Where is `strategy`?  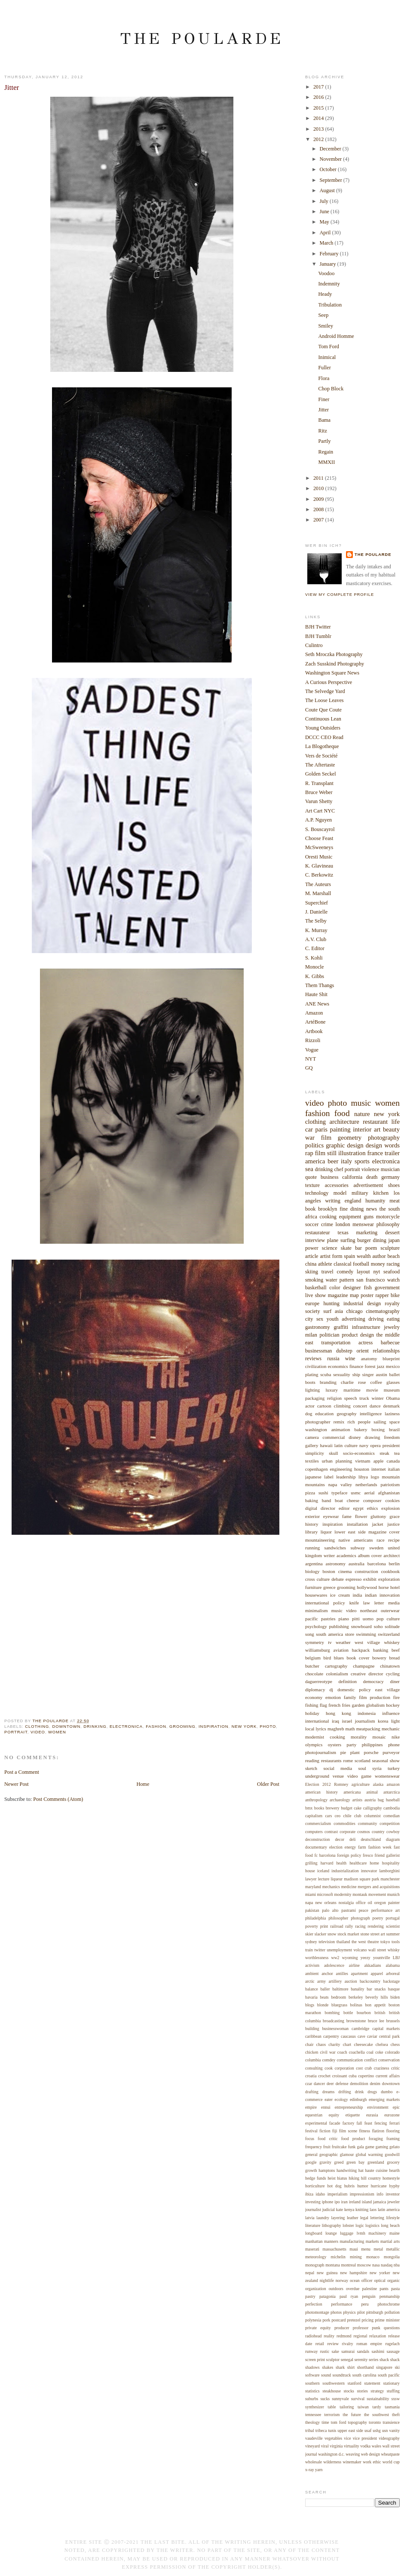
strategy is located at coordinates (377, 2391).